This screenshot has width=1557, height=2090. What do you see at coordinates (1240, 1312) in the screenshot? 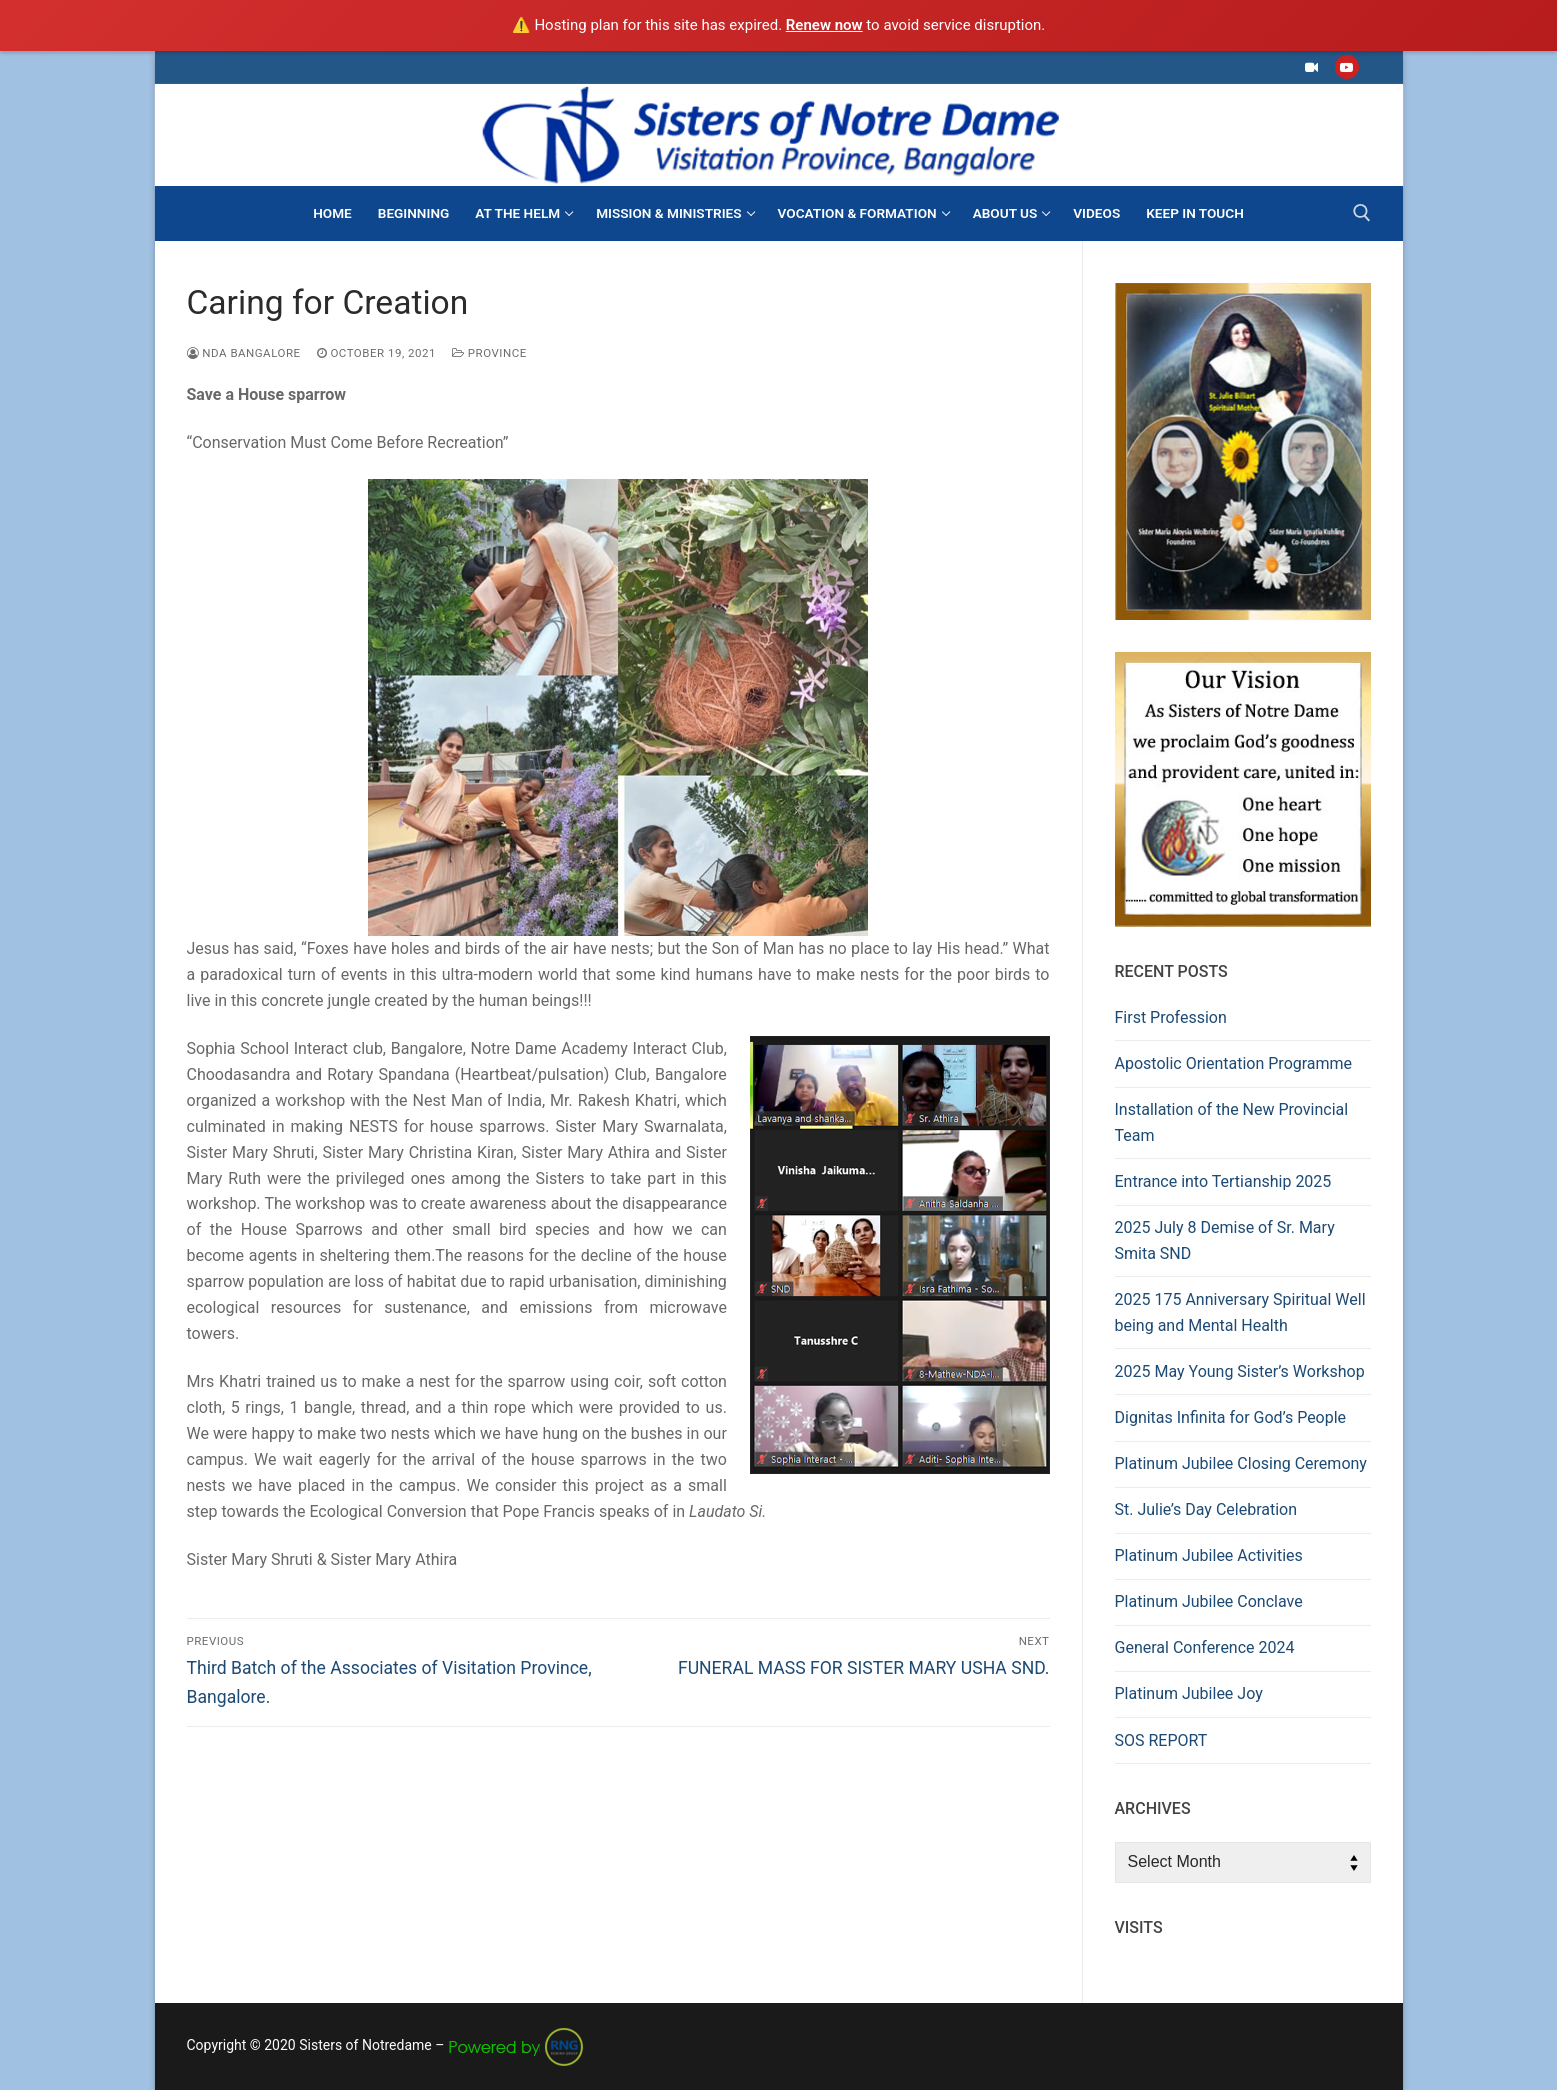
I see `2025 175 Anniversary Spiritual Well being and Mental Health` at bounding box center [1240, 1312].